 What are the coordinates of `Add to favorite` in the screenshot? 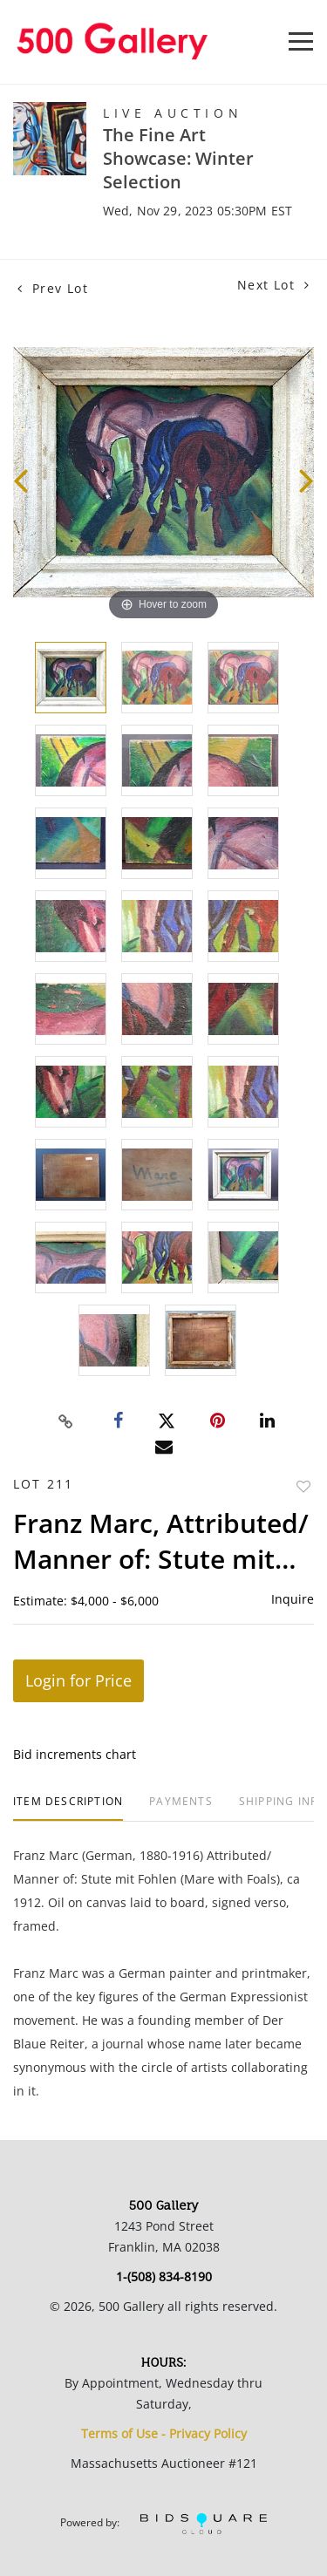 It's located at (303, 1486).